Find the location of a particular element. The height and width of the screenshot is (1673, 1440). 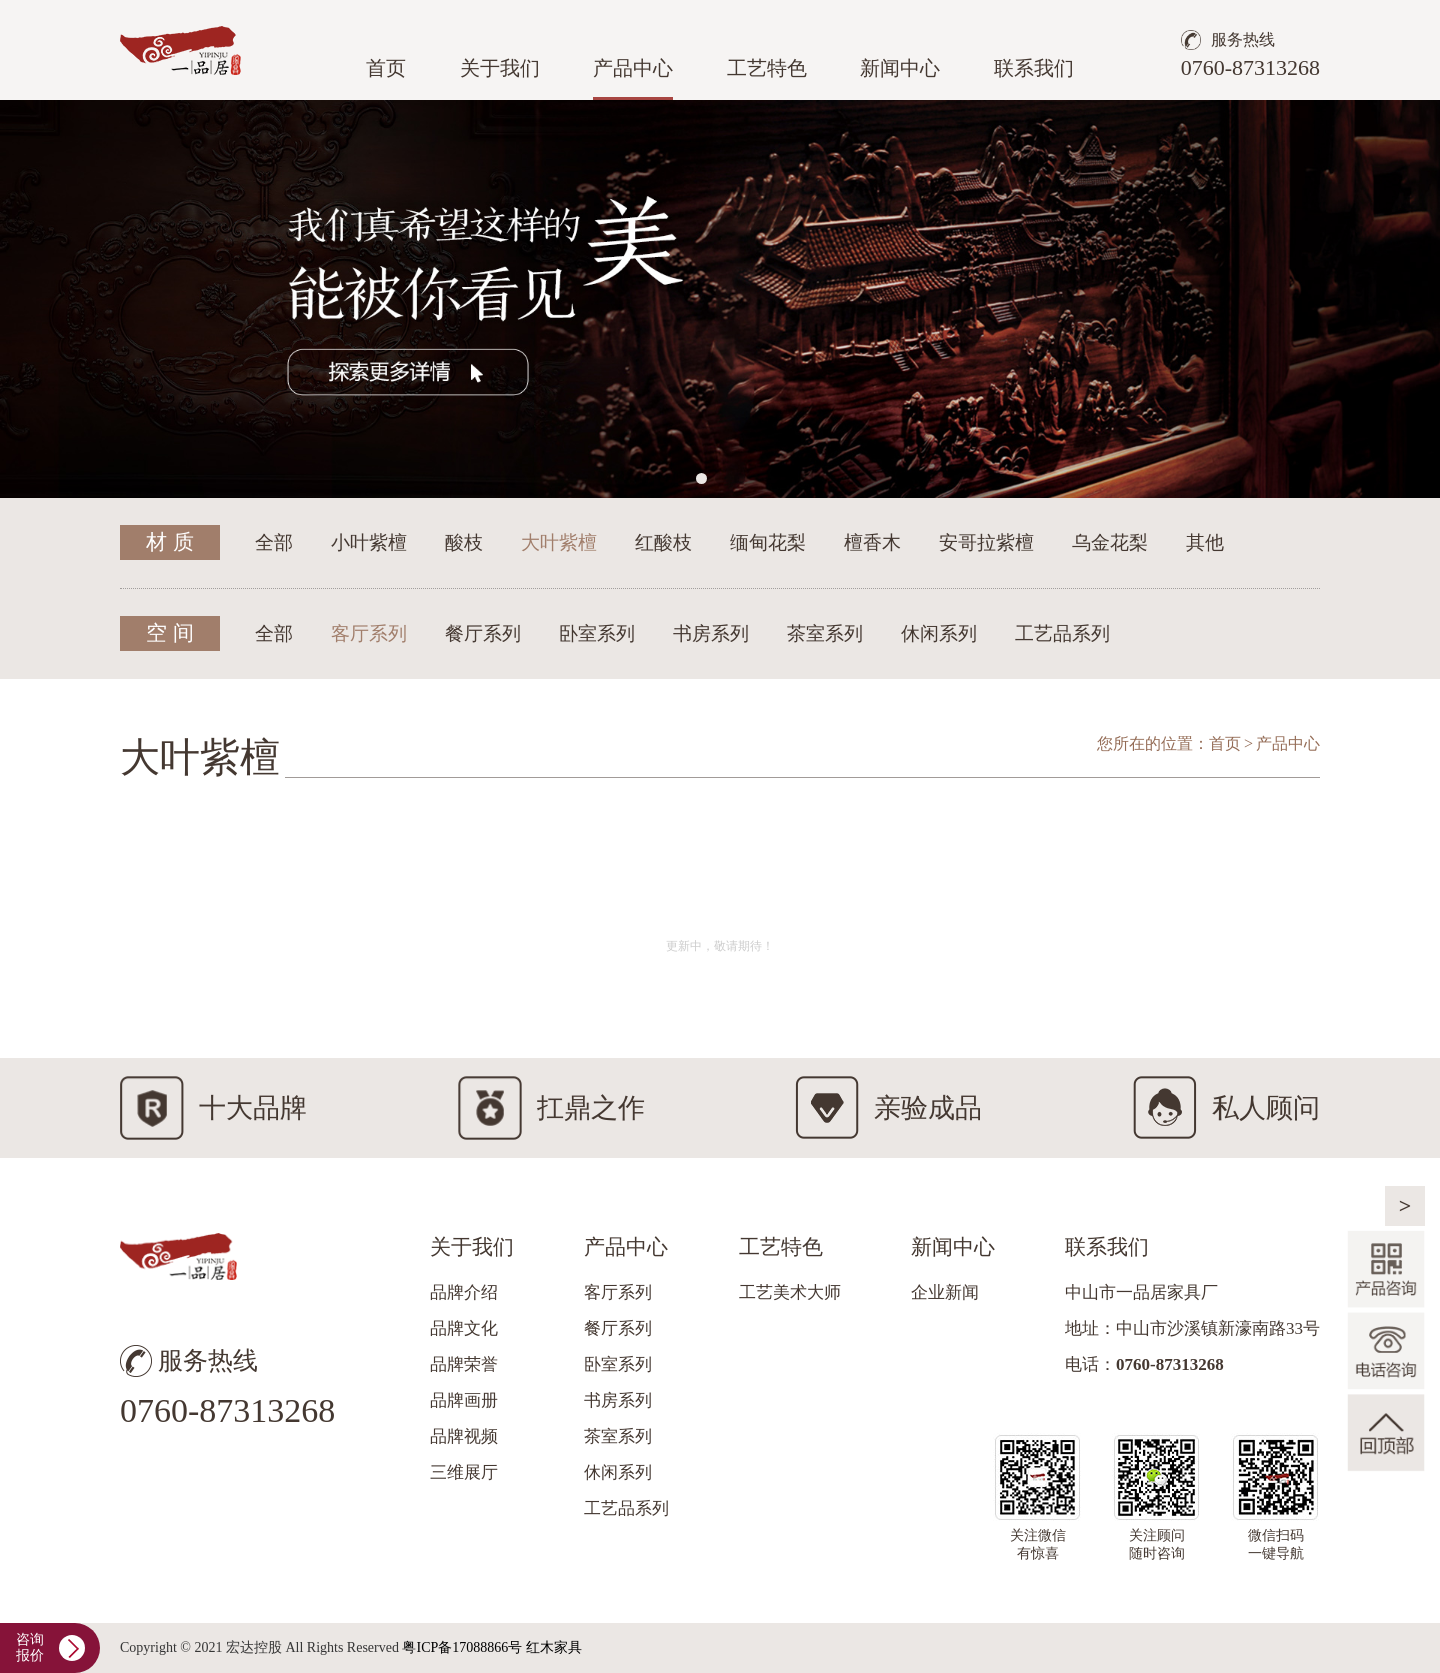

三维展厅 is located at coordinates (464, 1472).